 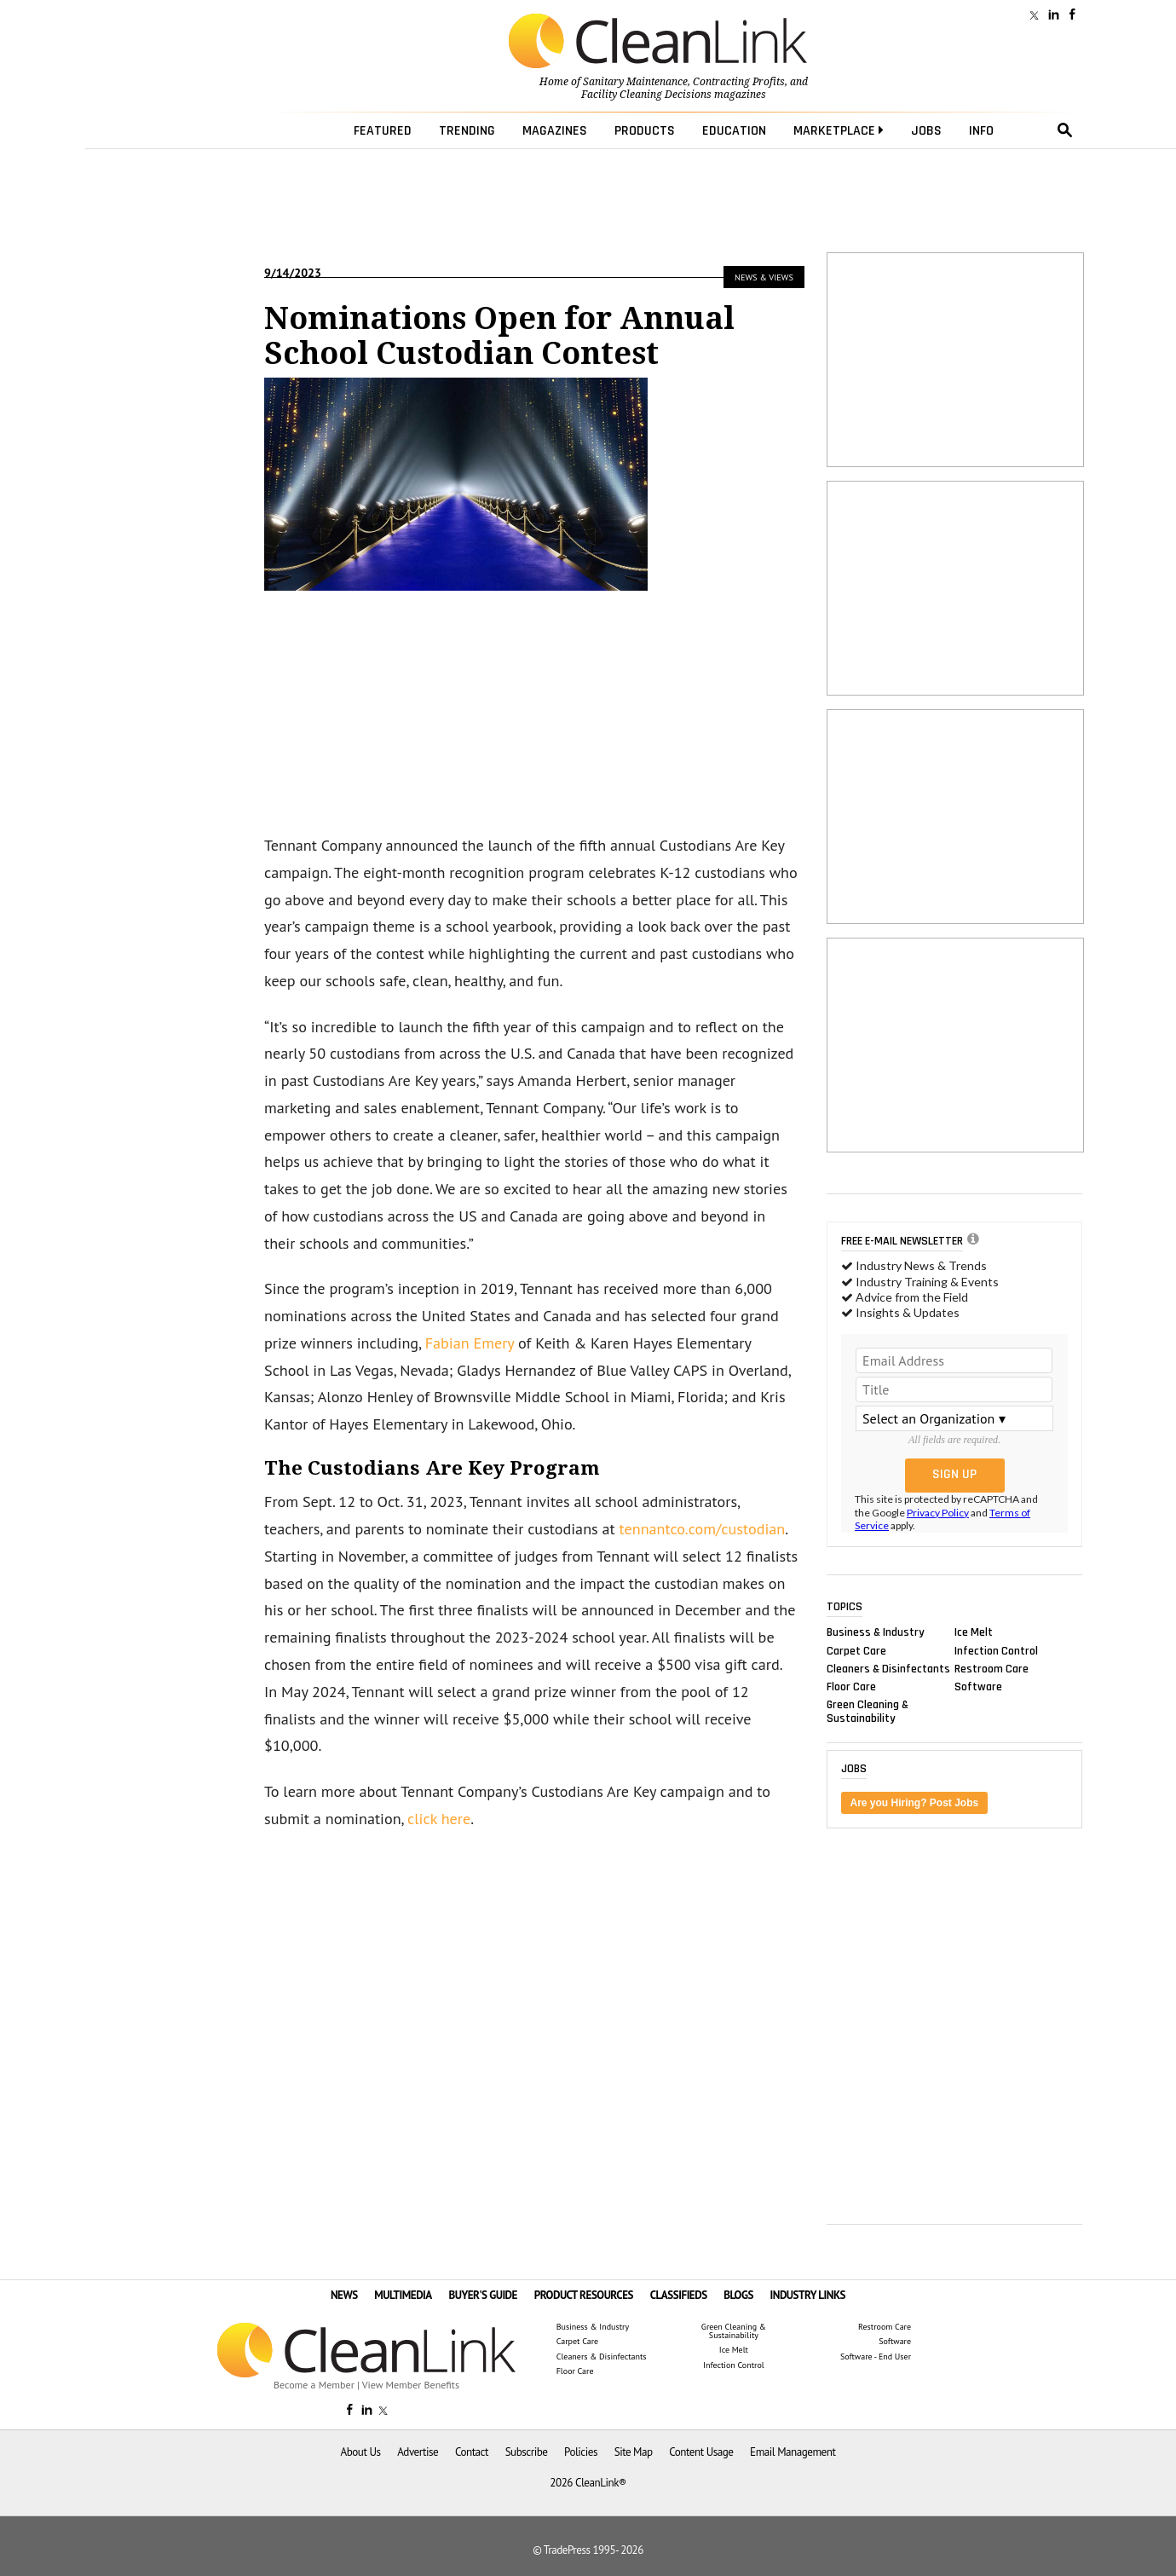 What do you see at coordinates (361, 2452) in the screenshot?
I see `About Us` at bounding box center [361, 2452].